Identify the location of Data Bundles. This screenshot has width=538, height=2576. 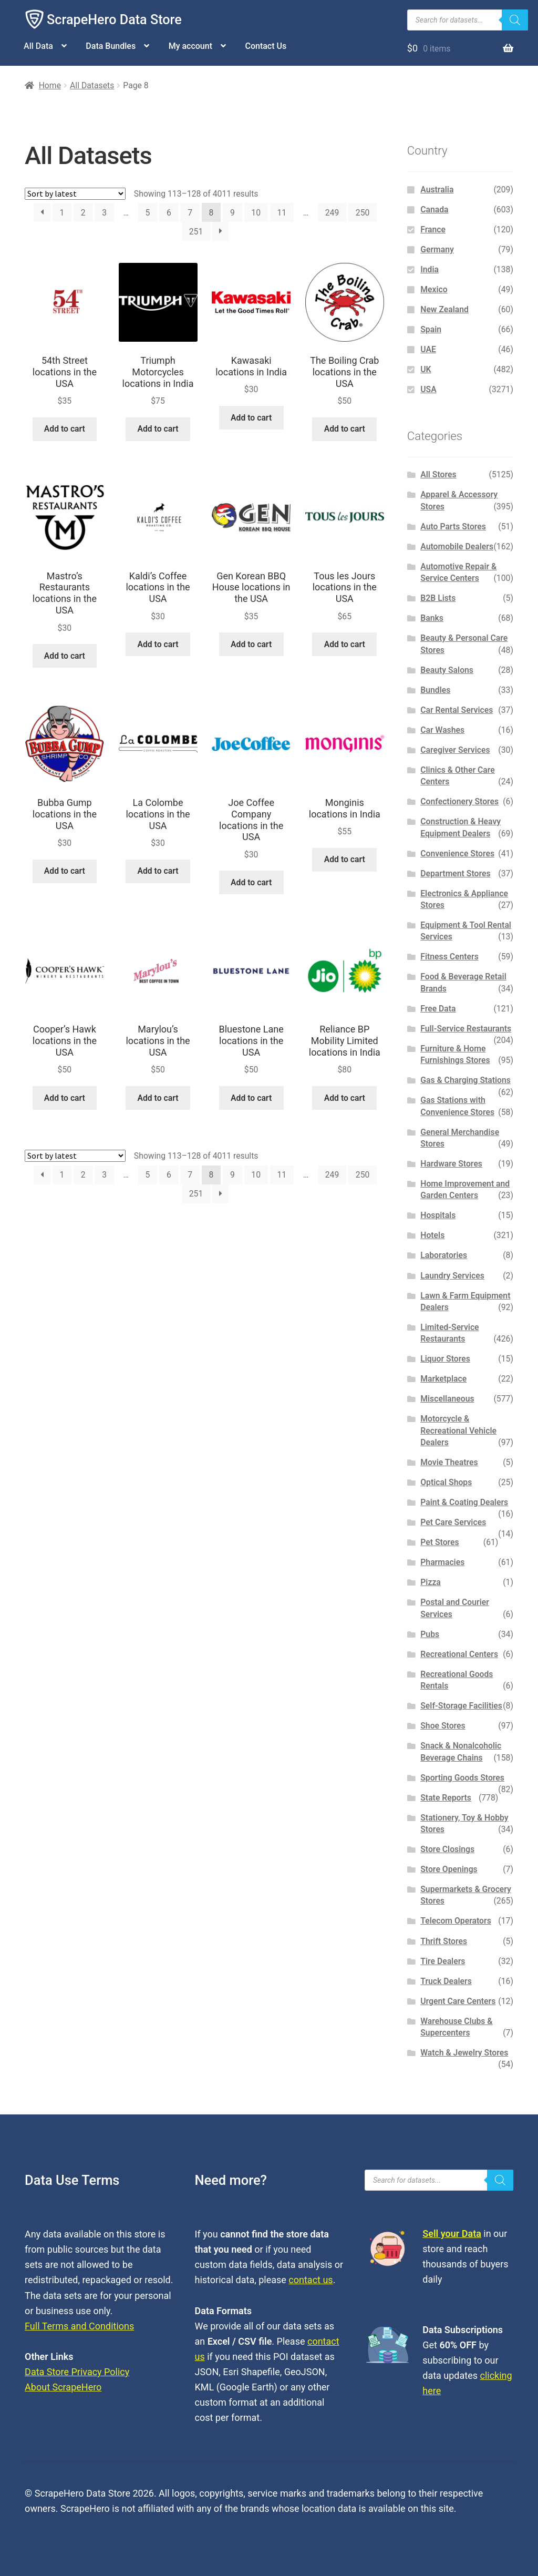
(111, 46).